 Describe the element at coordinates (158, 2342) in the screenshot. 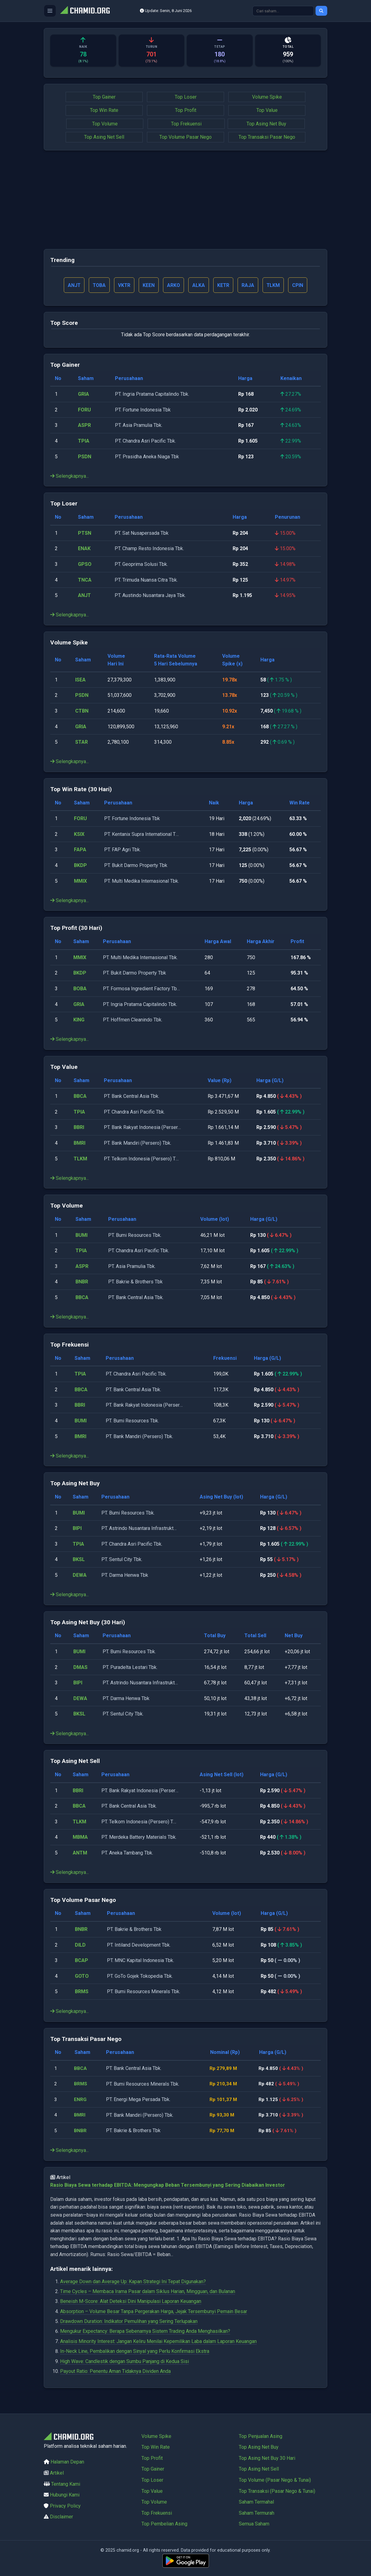

I see `Analisis Minority Interest: Jangan Keliru Menilai Kepemilikan Laba dalam Laporan Keuangan` at that location.